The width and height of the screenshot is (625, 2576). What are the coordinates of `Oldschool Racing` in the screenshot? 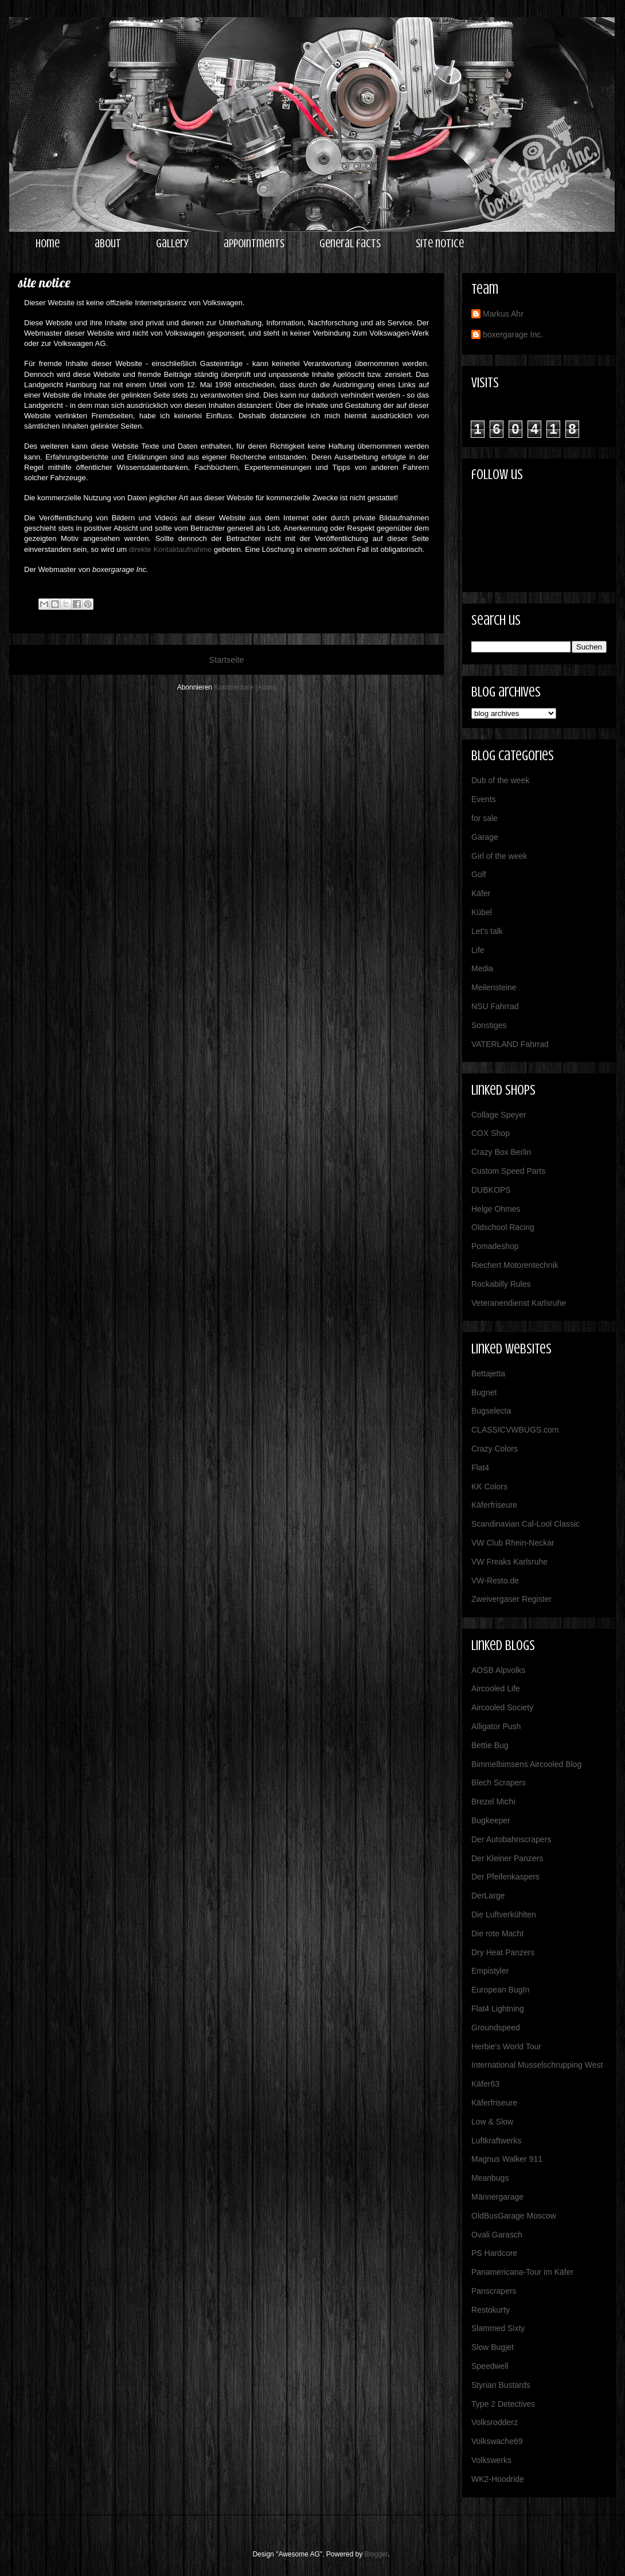 It's located at (502, 1227).